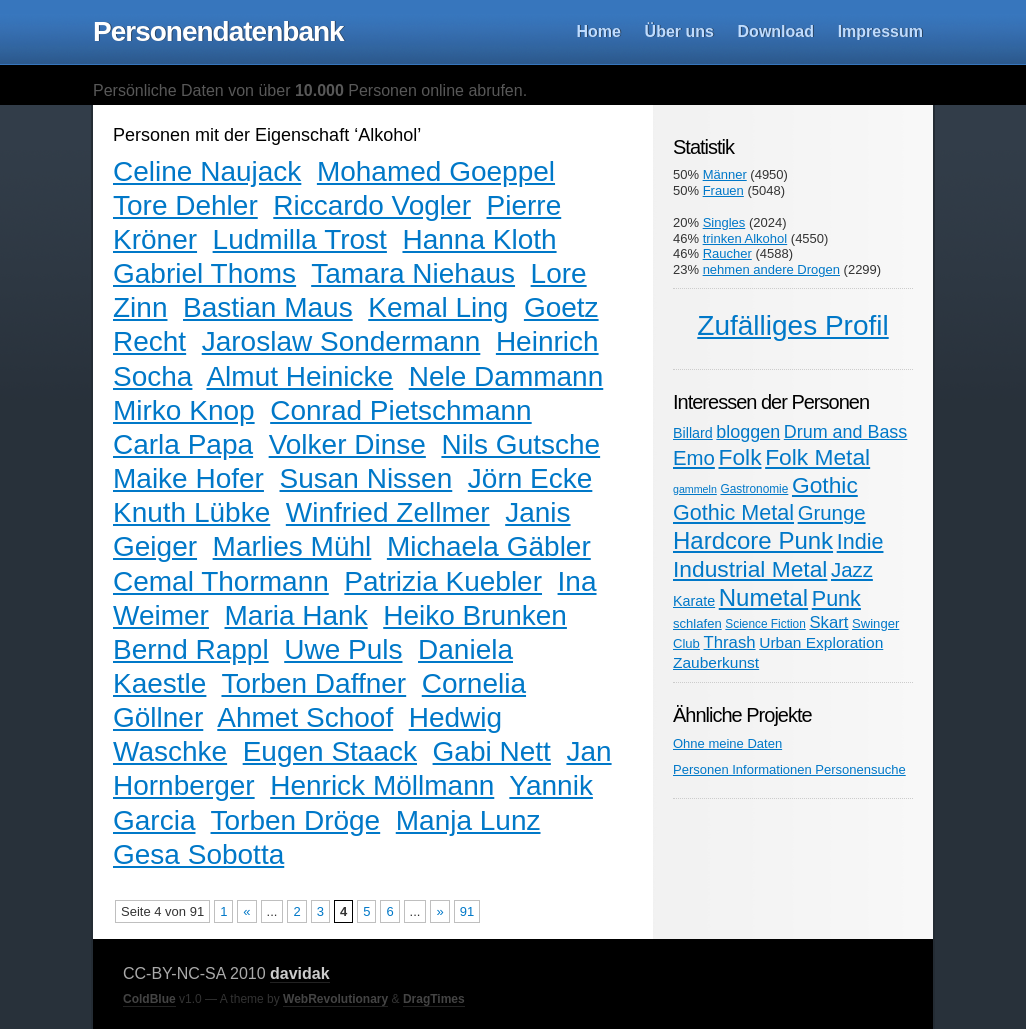  I want to click on Maria Hank, so click(296, 615).